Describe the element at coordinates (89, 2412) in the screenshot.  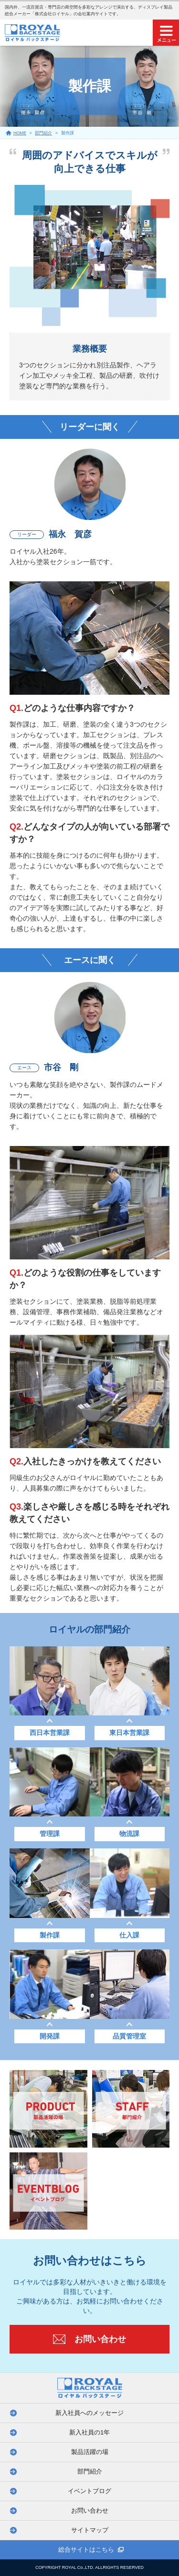
I see `新入社員へのメッセージ` at that location.